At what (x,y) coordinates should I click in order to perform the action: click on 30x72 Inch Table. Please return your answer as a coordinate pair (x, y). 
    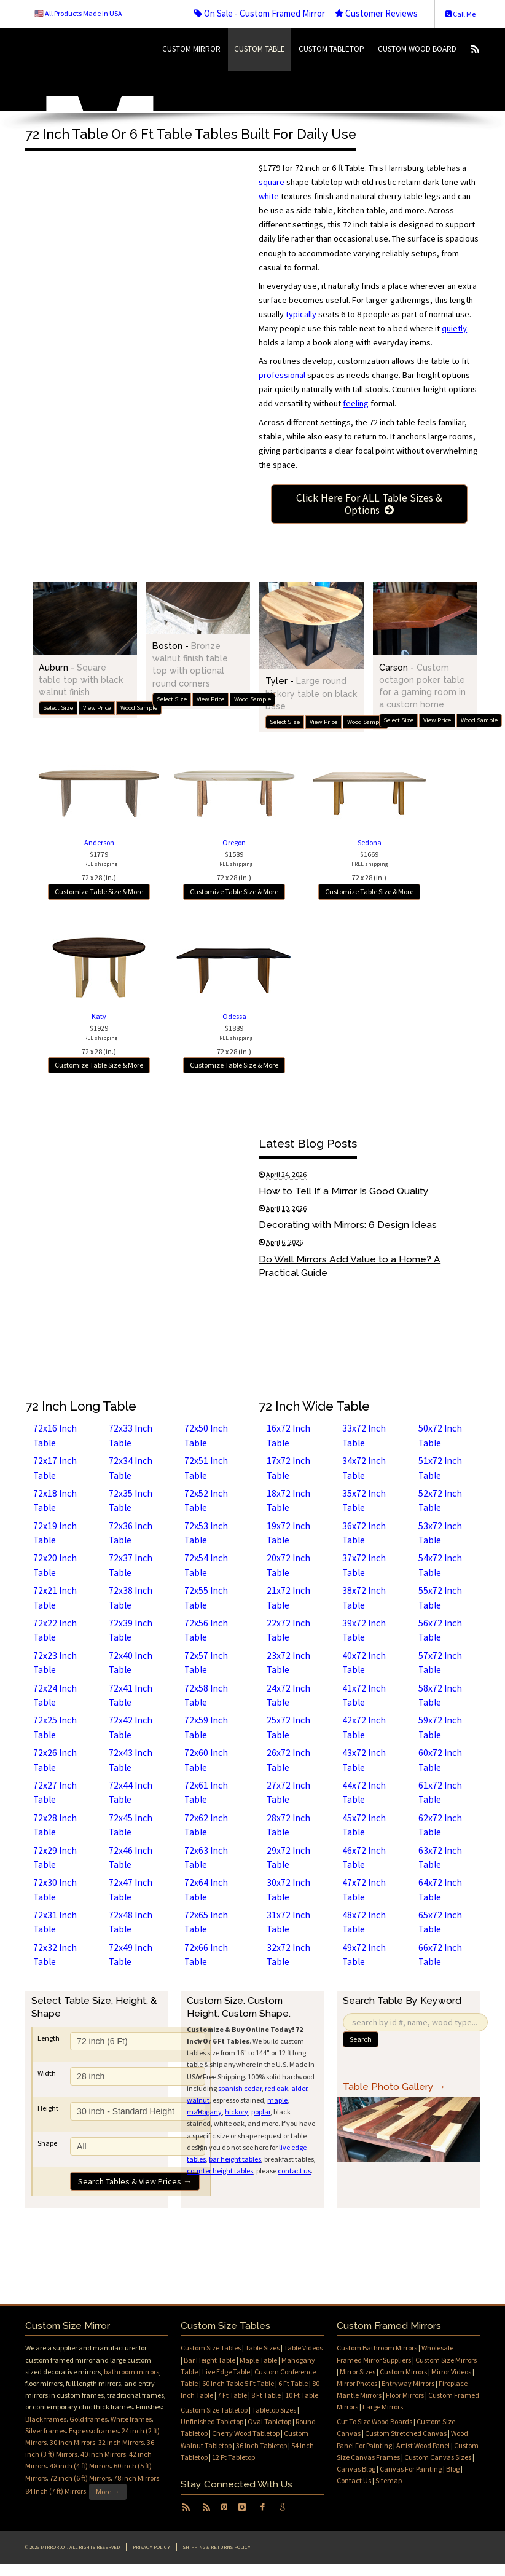
    Looking at the image, I should click on (288, 1889).